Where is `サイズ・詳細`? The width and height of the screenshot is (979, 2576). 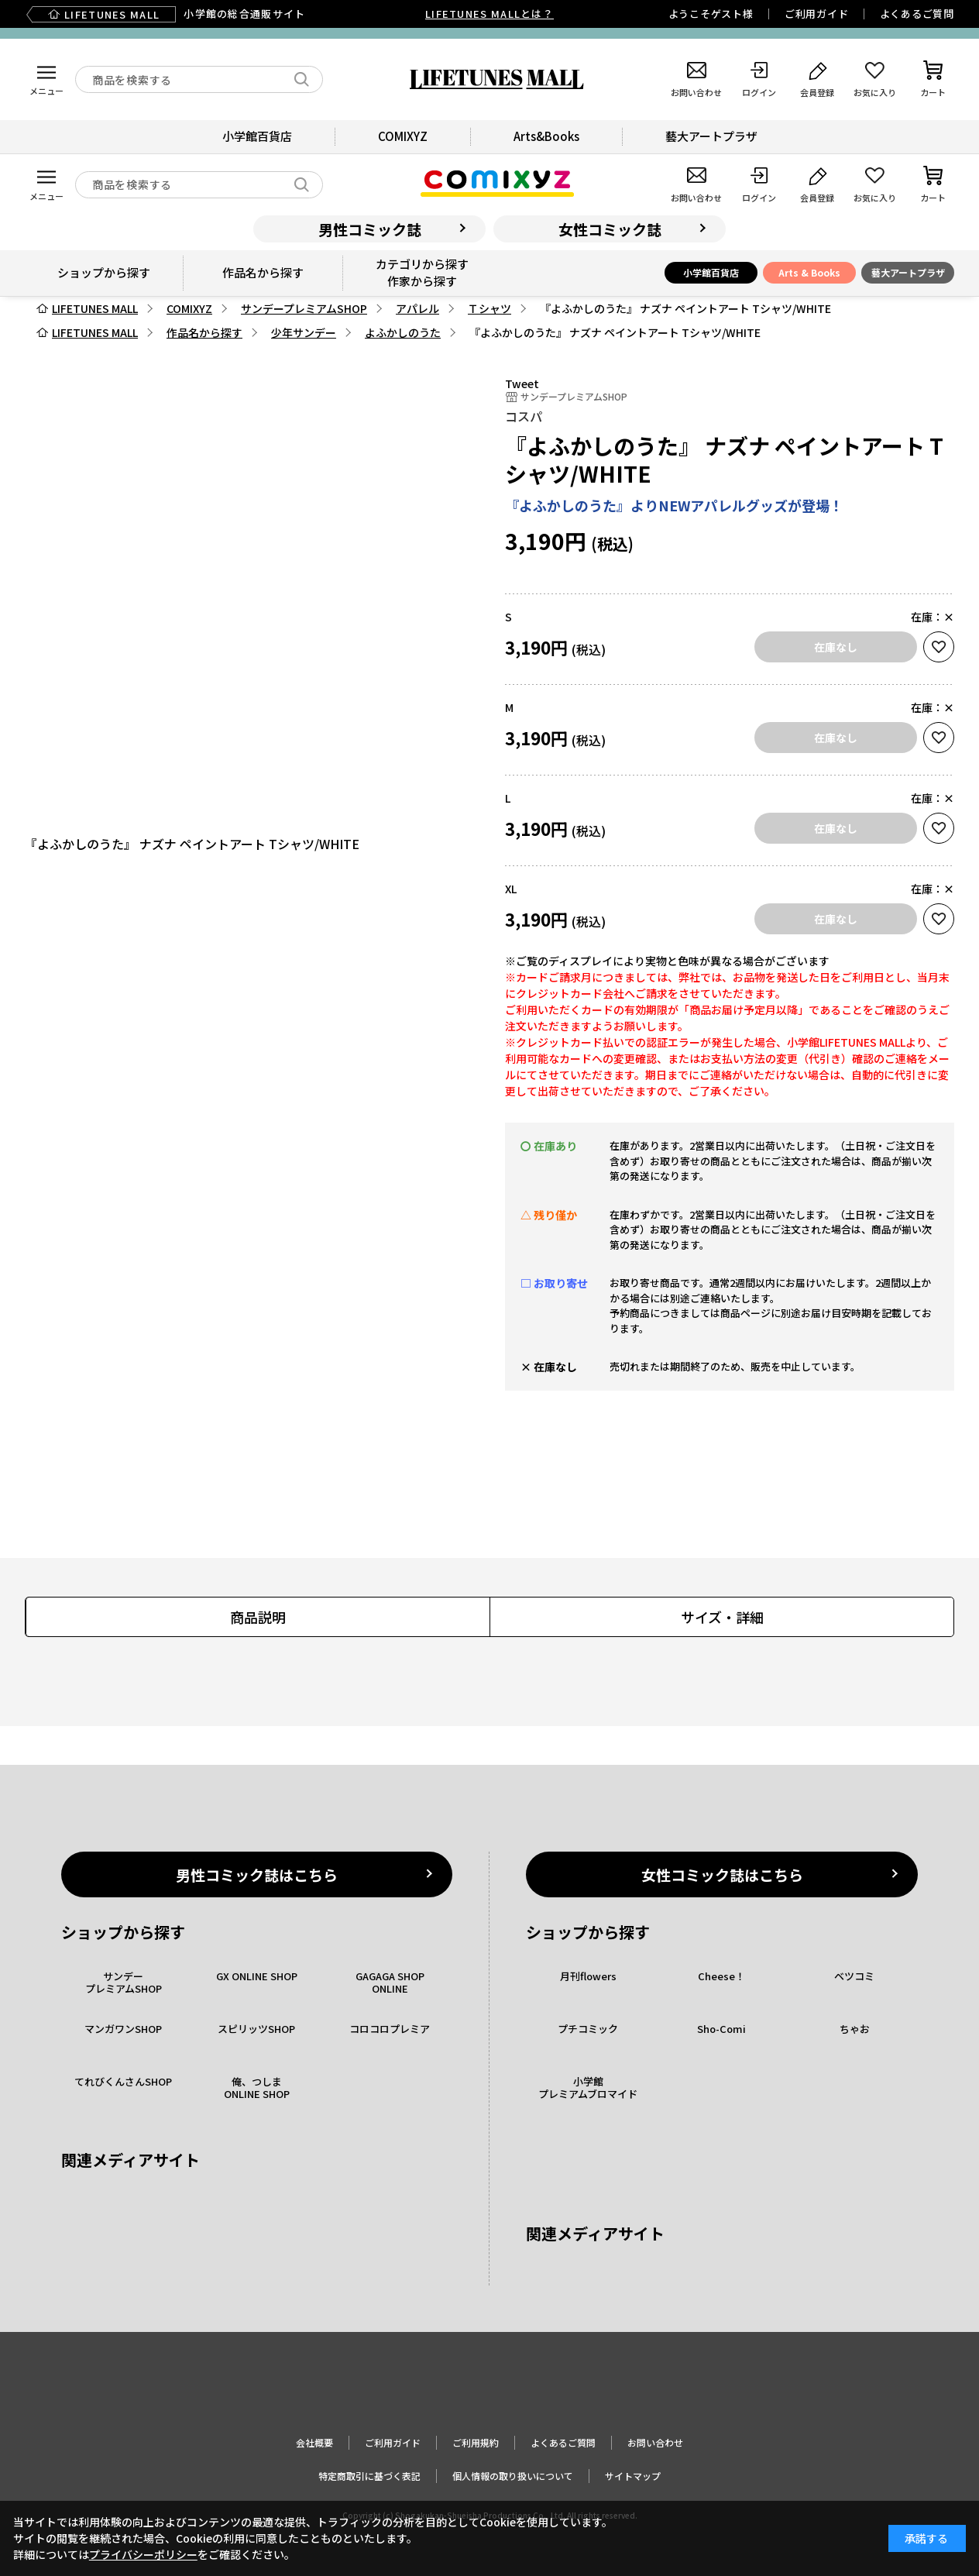 サイズ・詳細 is located at coordinates (722, 1617).